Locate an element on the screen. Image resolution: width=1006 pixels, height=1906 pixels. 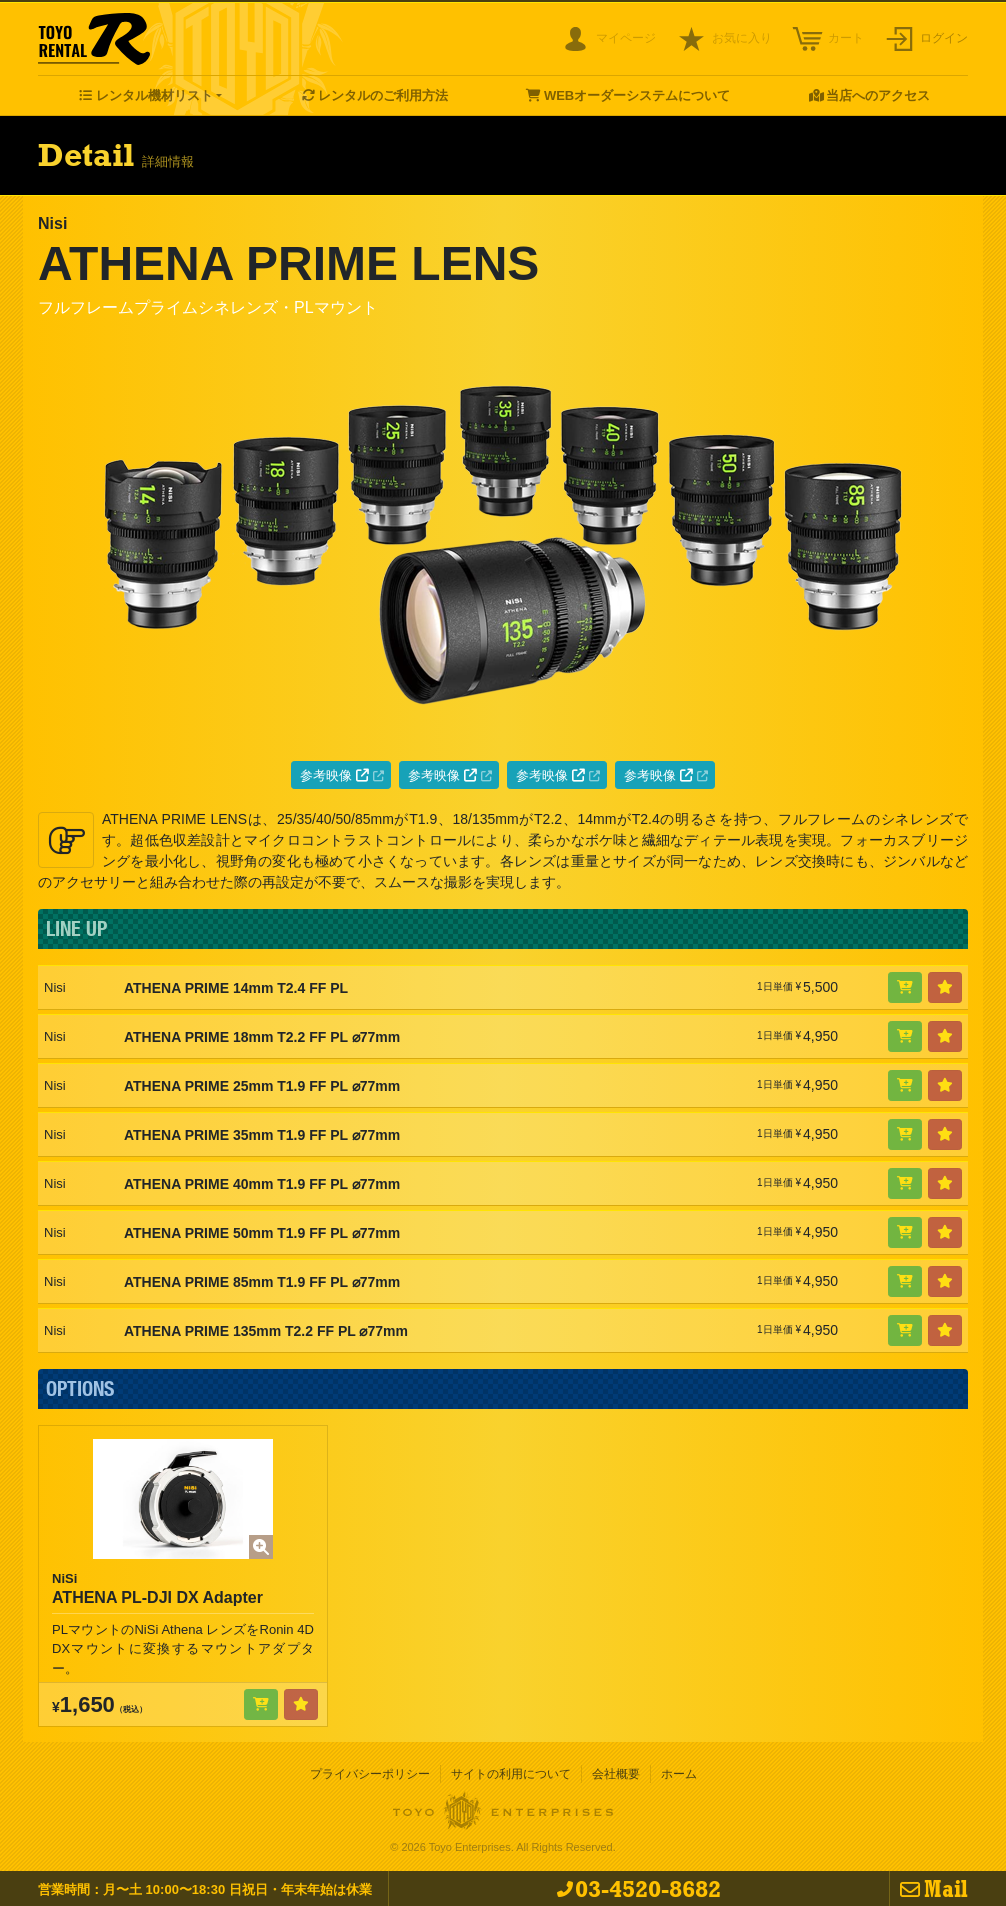
会社概要 is located at coordinates (616, 1774).